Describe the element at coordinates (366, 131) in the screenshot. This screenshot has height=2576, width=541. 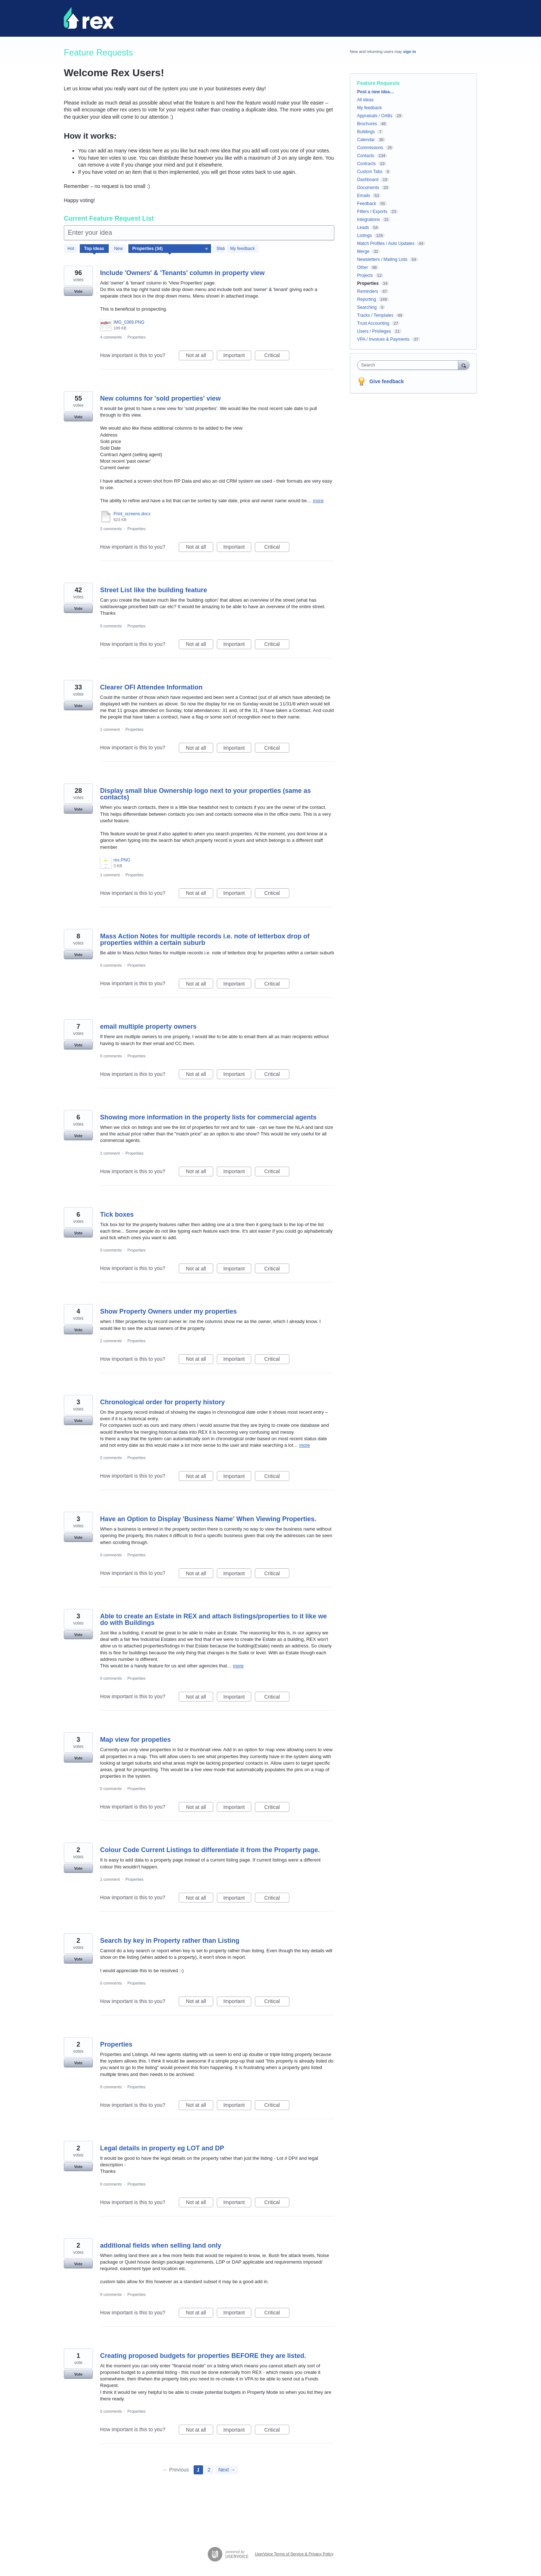
I see `Buildings` at that location.